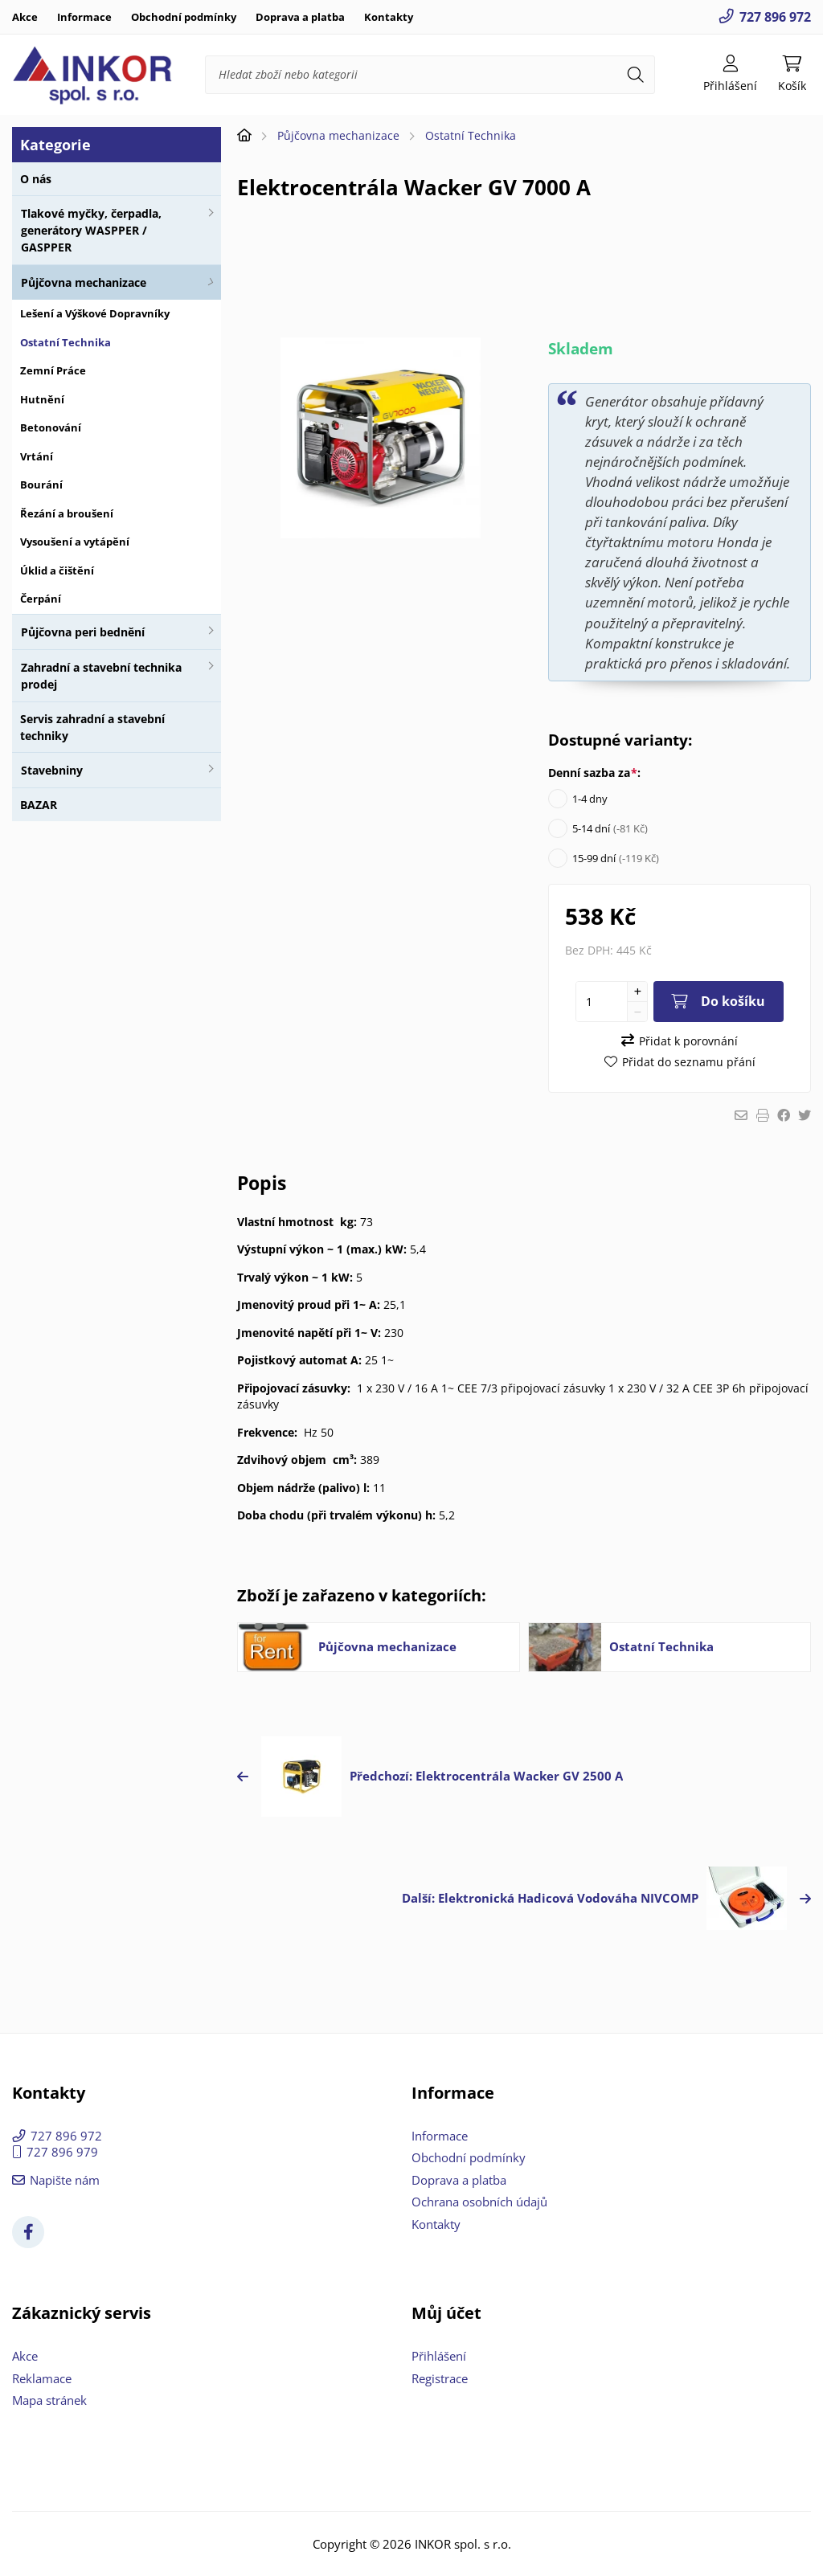 The image size is (823, 2576). I want to click on Mapa stránek, so click(49, 2400).